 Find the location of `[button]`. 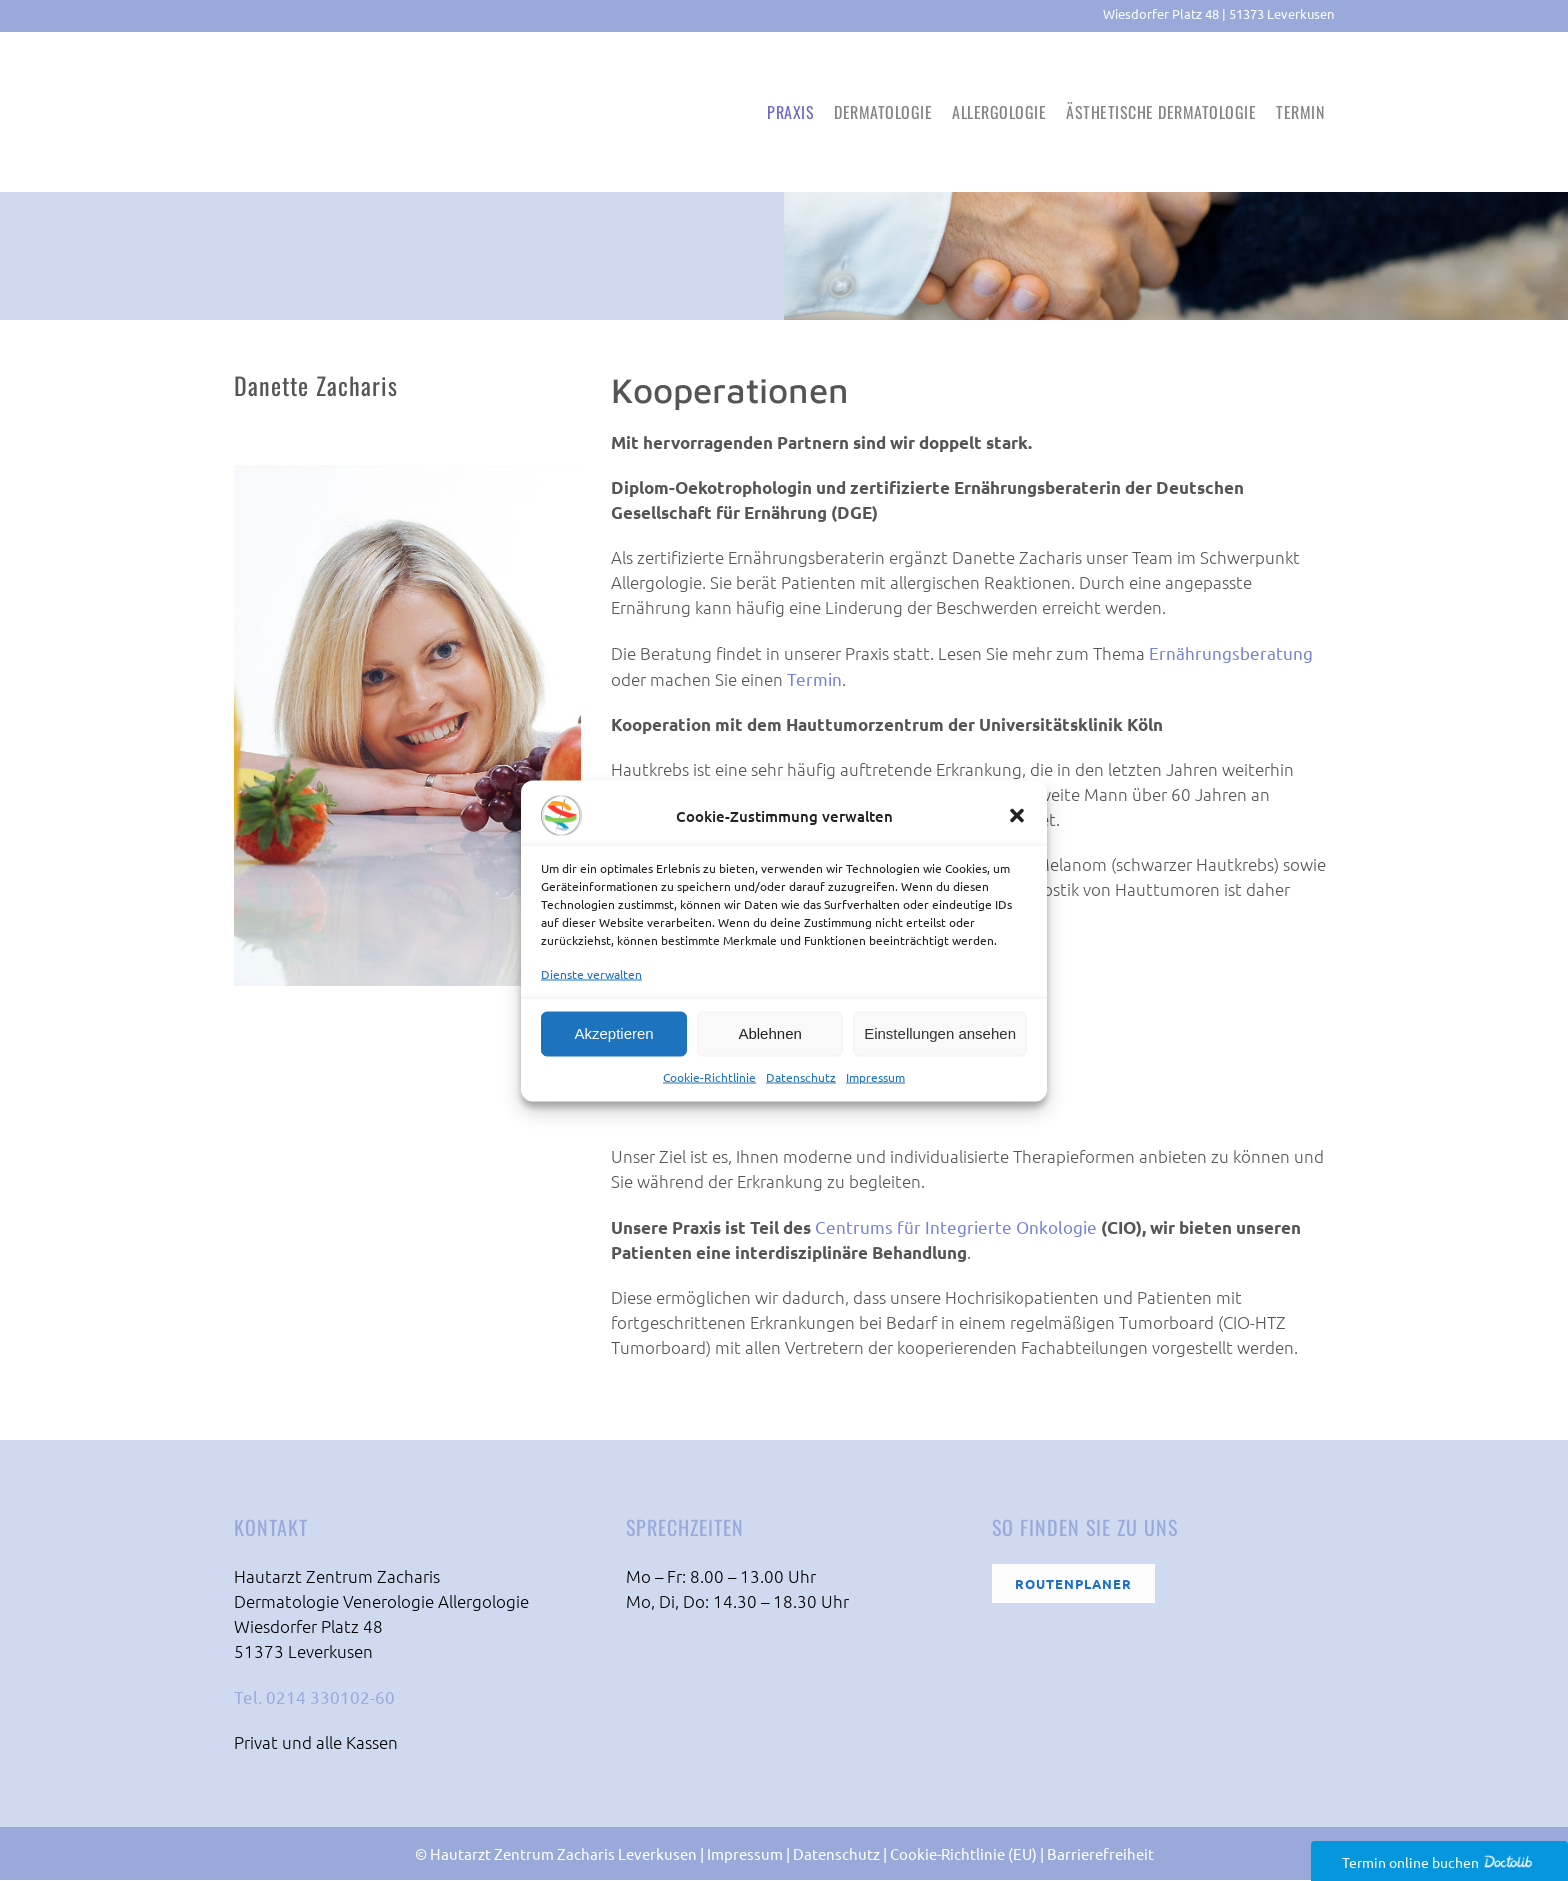

[button] is located at coordinates (1017, 815).